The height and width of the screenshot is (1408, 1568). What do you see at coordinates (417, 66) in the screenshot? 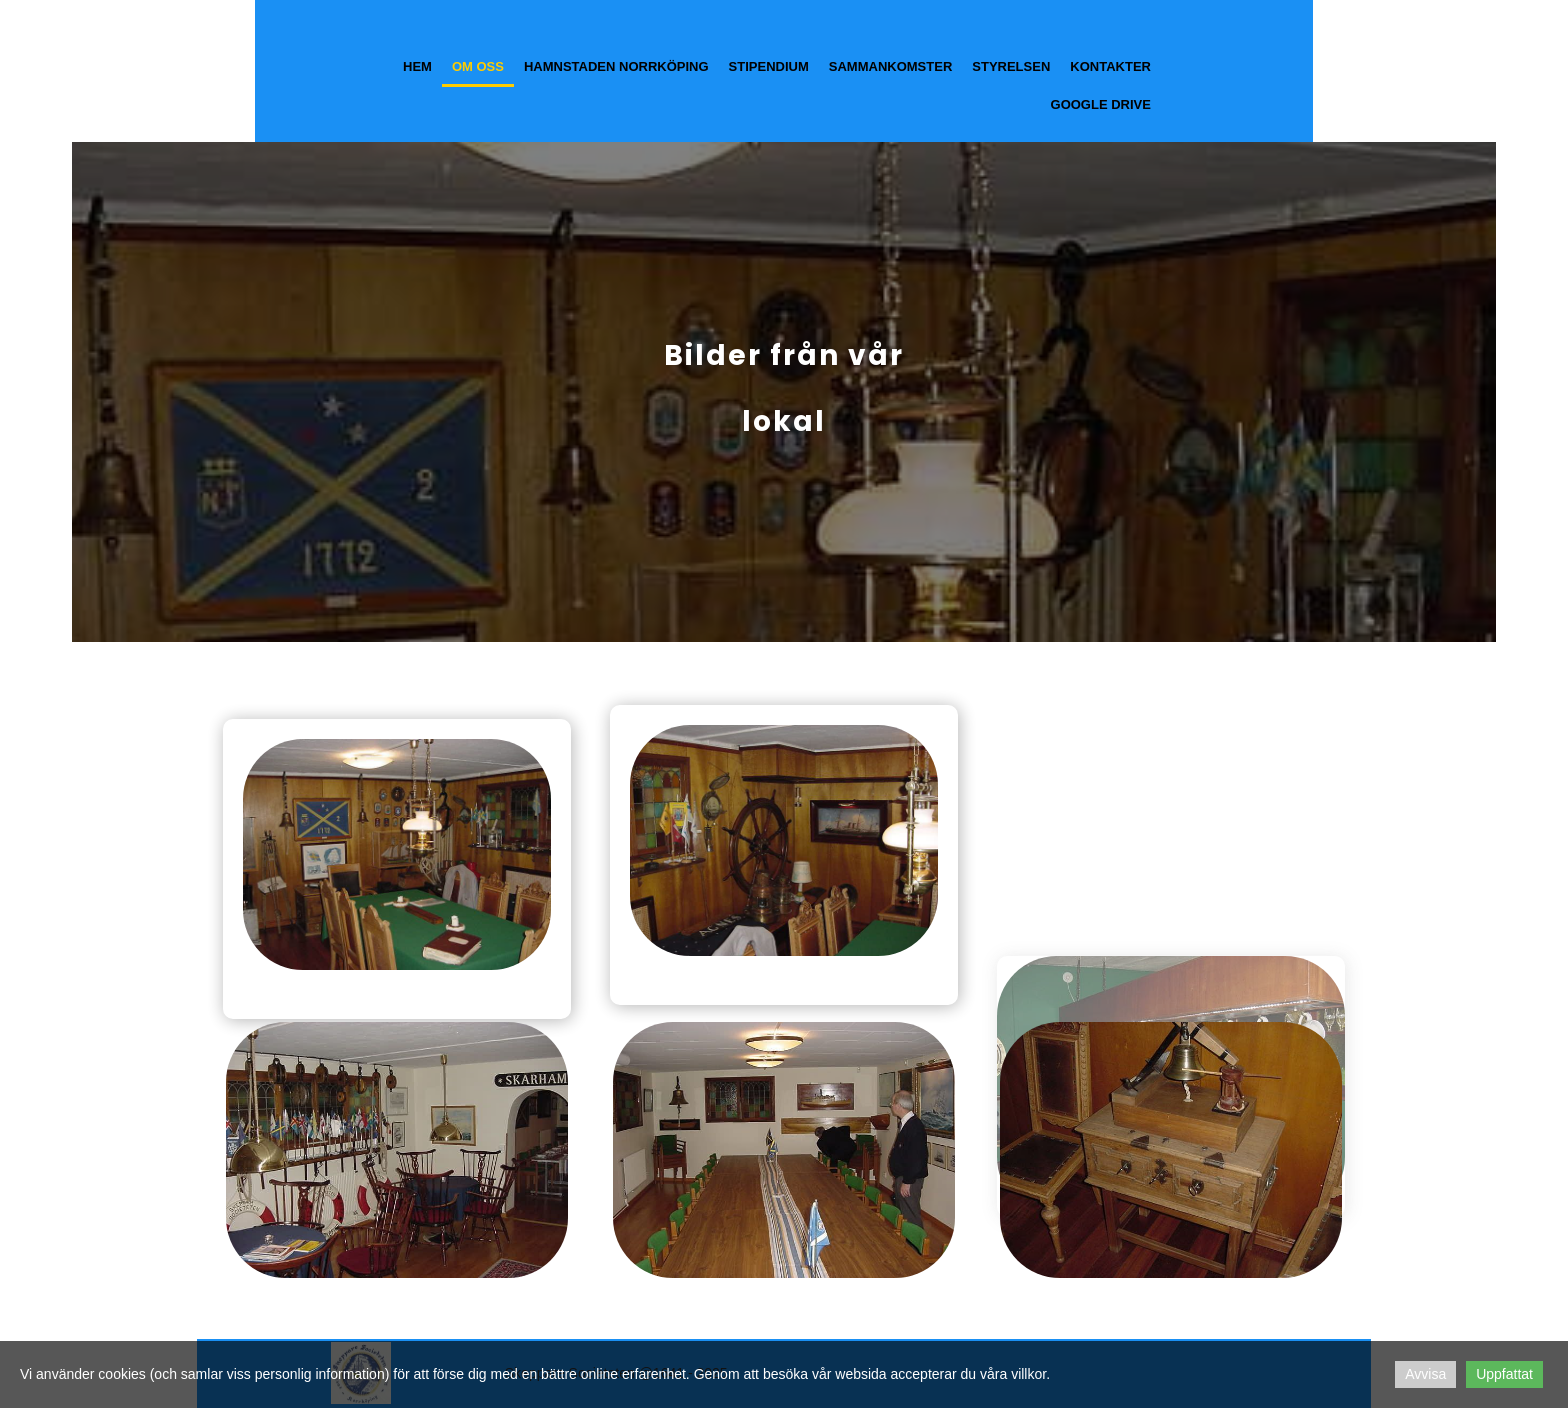
I see `Hem` at bounding box center [417, 66].